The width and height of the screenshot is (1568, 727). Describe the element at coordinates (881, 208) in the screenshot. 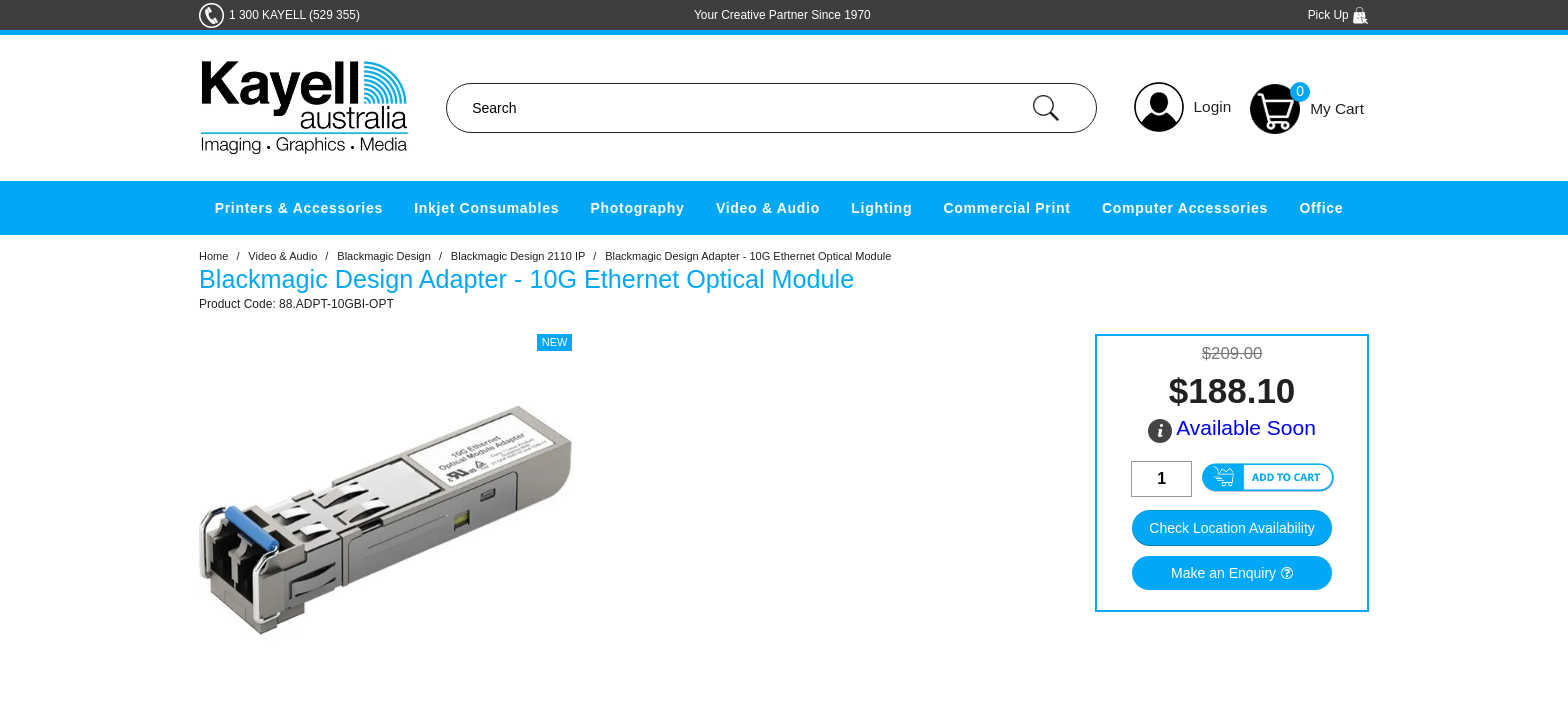

I see `Lighting` at that location.